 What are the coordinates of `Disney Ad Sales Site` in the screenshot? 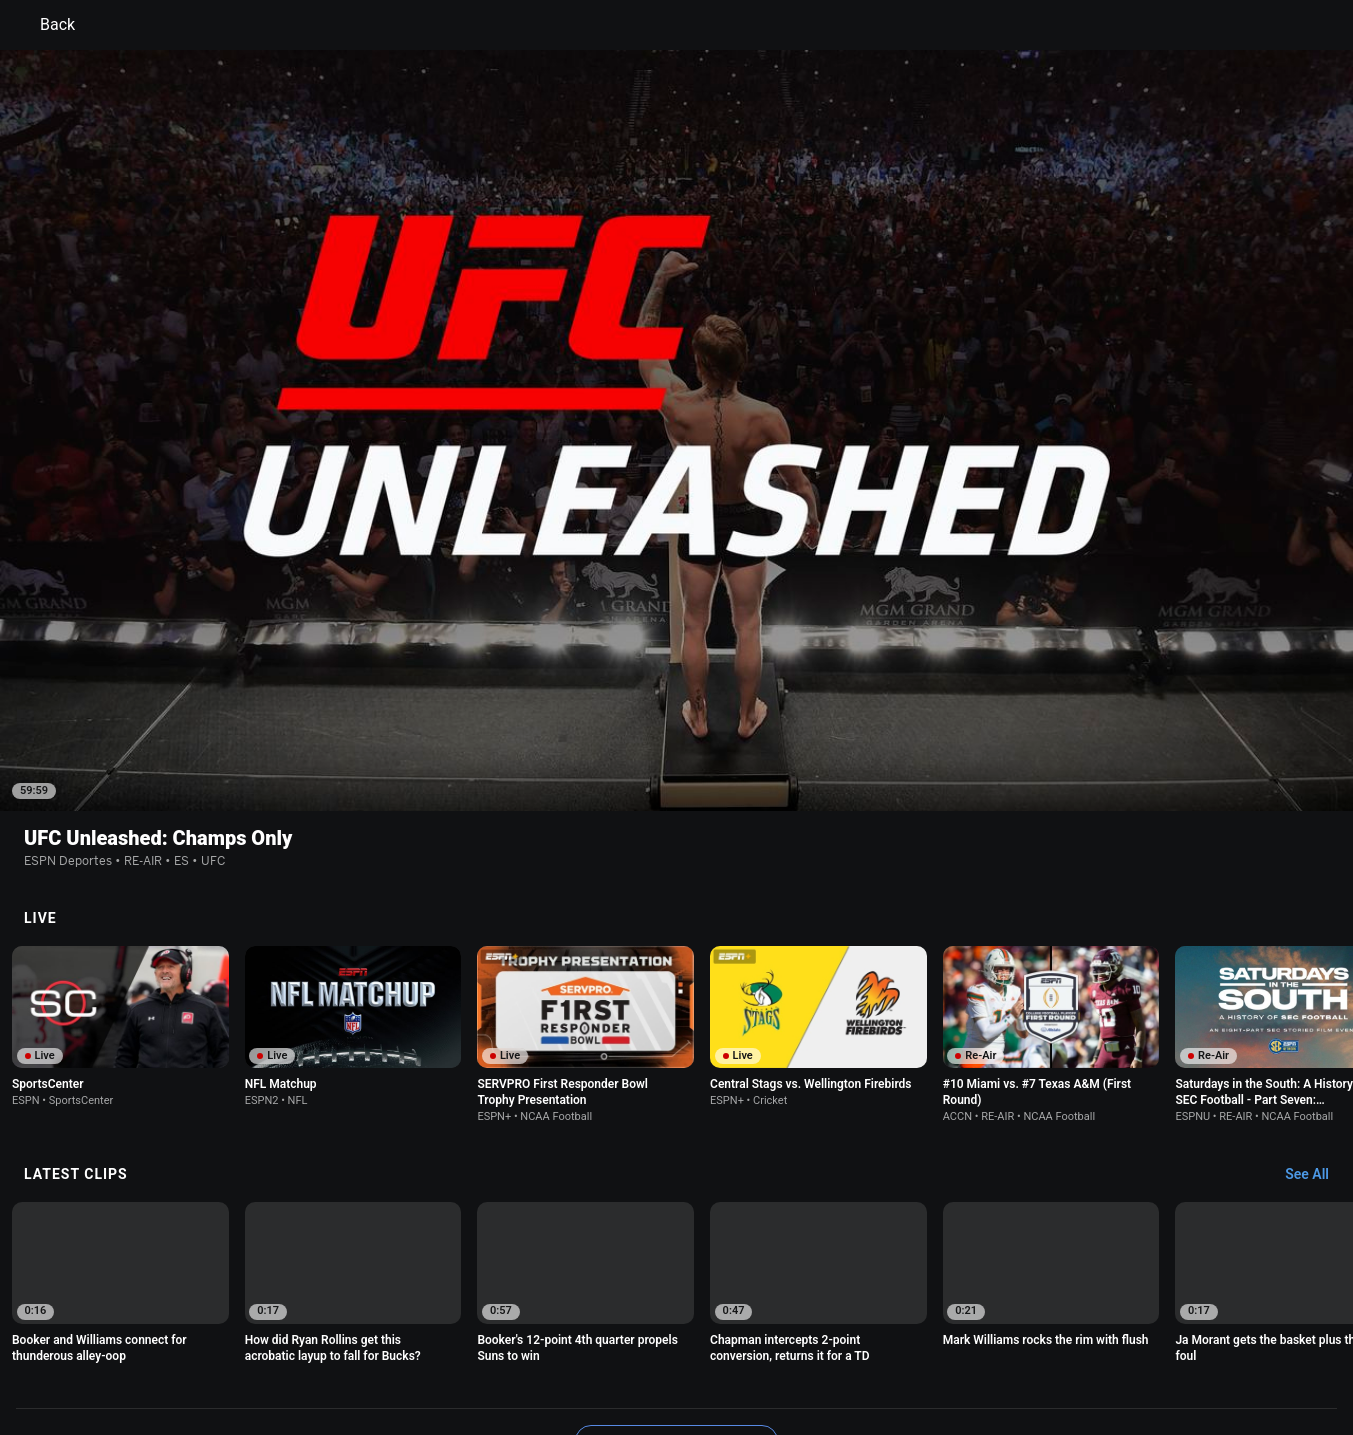 It's located at (209, 1357).